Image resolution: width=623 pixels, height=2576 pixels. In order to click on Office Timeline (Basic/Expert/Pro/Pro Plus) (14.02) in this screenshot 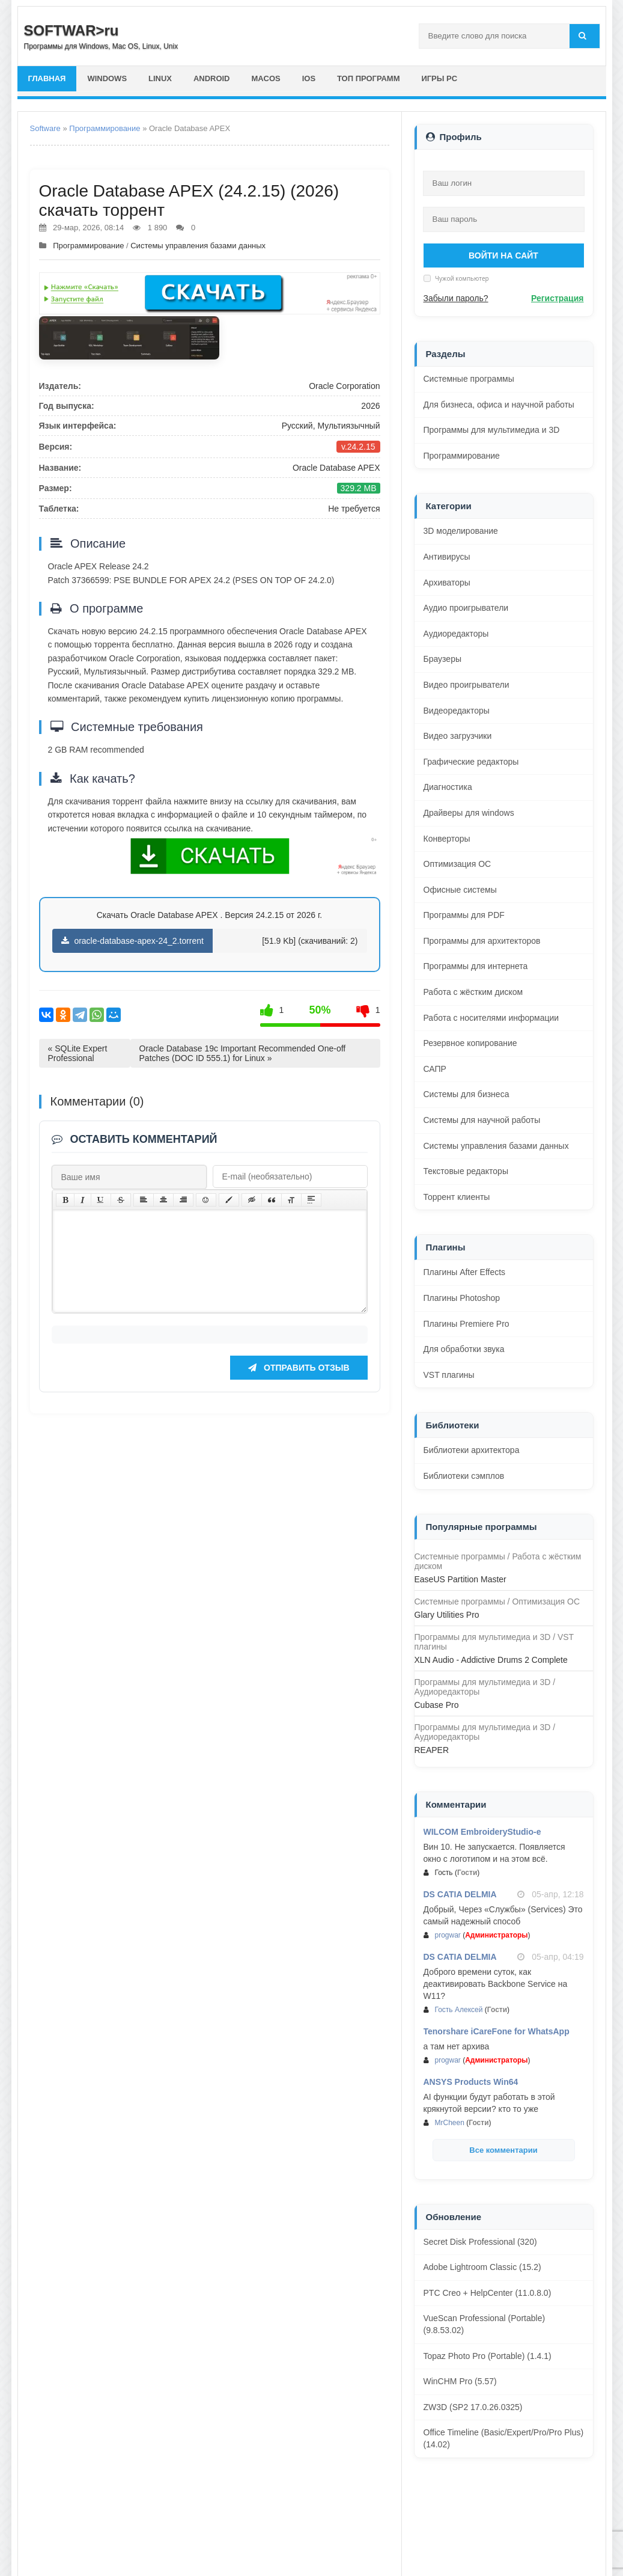, I will do `click(504, 2438)`.